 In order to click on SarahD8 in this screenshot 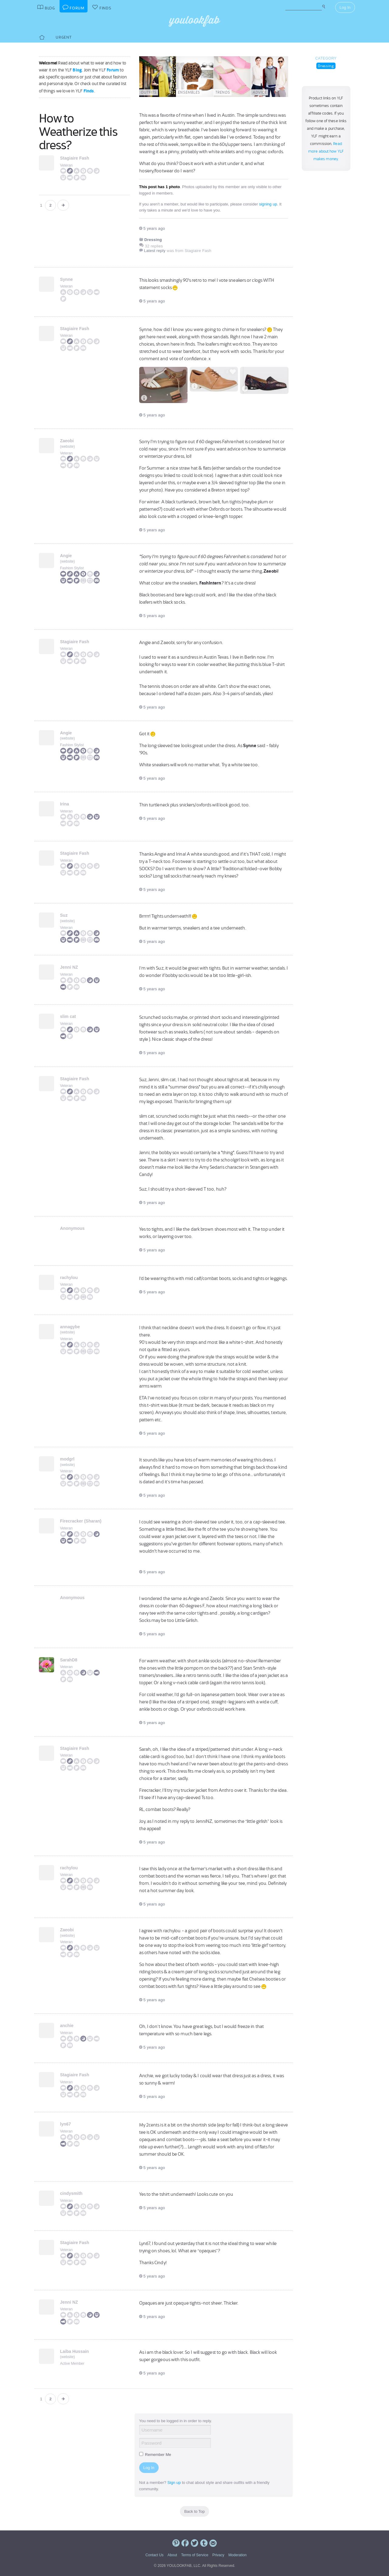, I will do `click(68, 1659)`.